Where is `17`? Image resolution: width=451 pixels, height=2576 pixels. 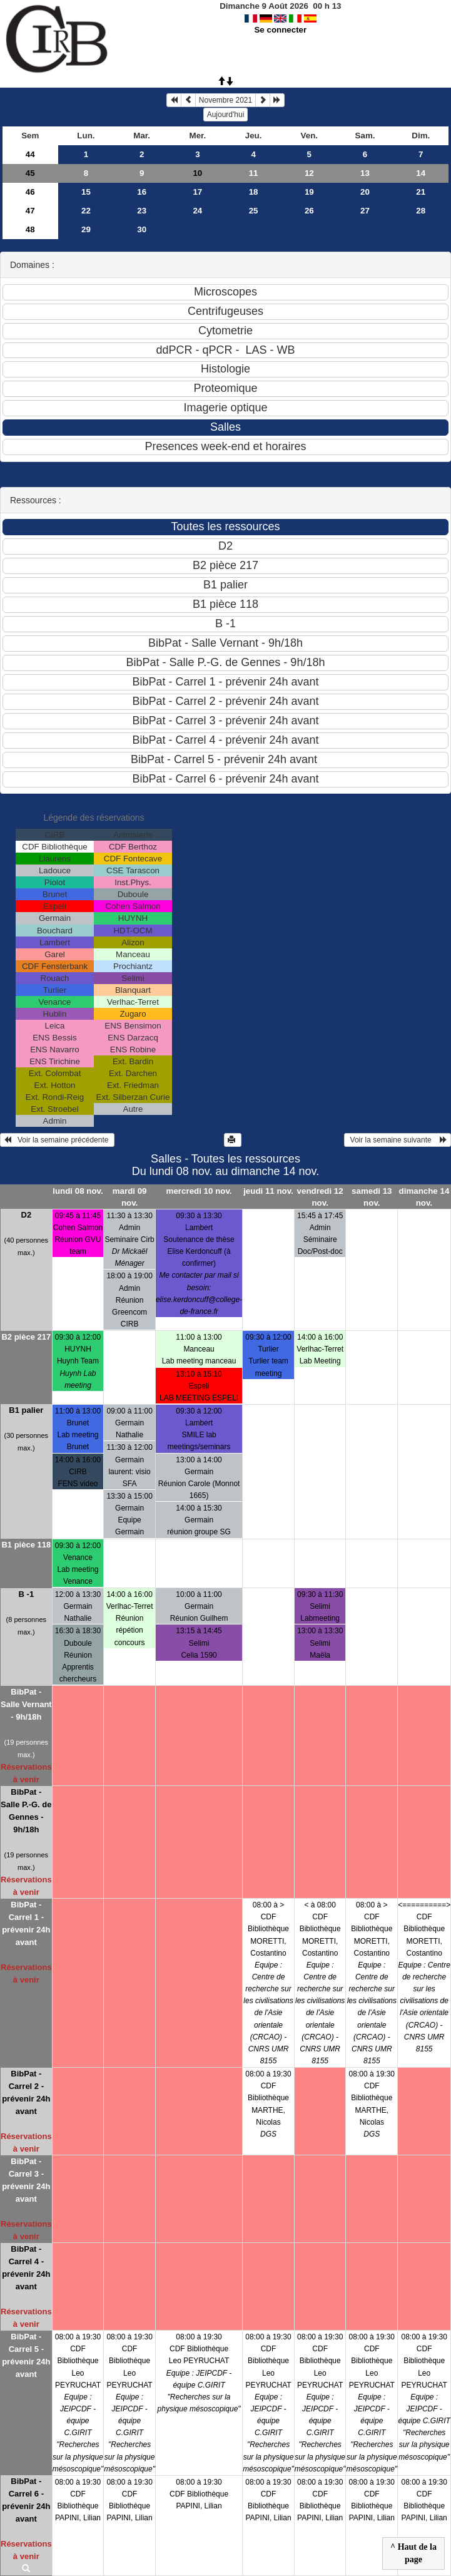 17 is located at coordinates (197, 192).